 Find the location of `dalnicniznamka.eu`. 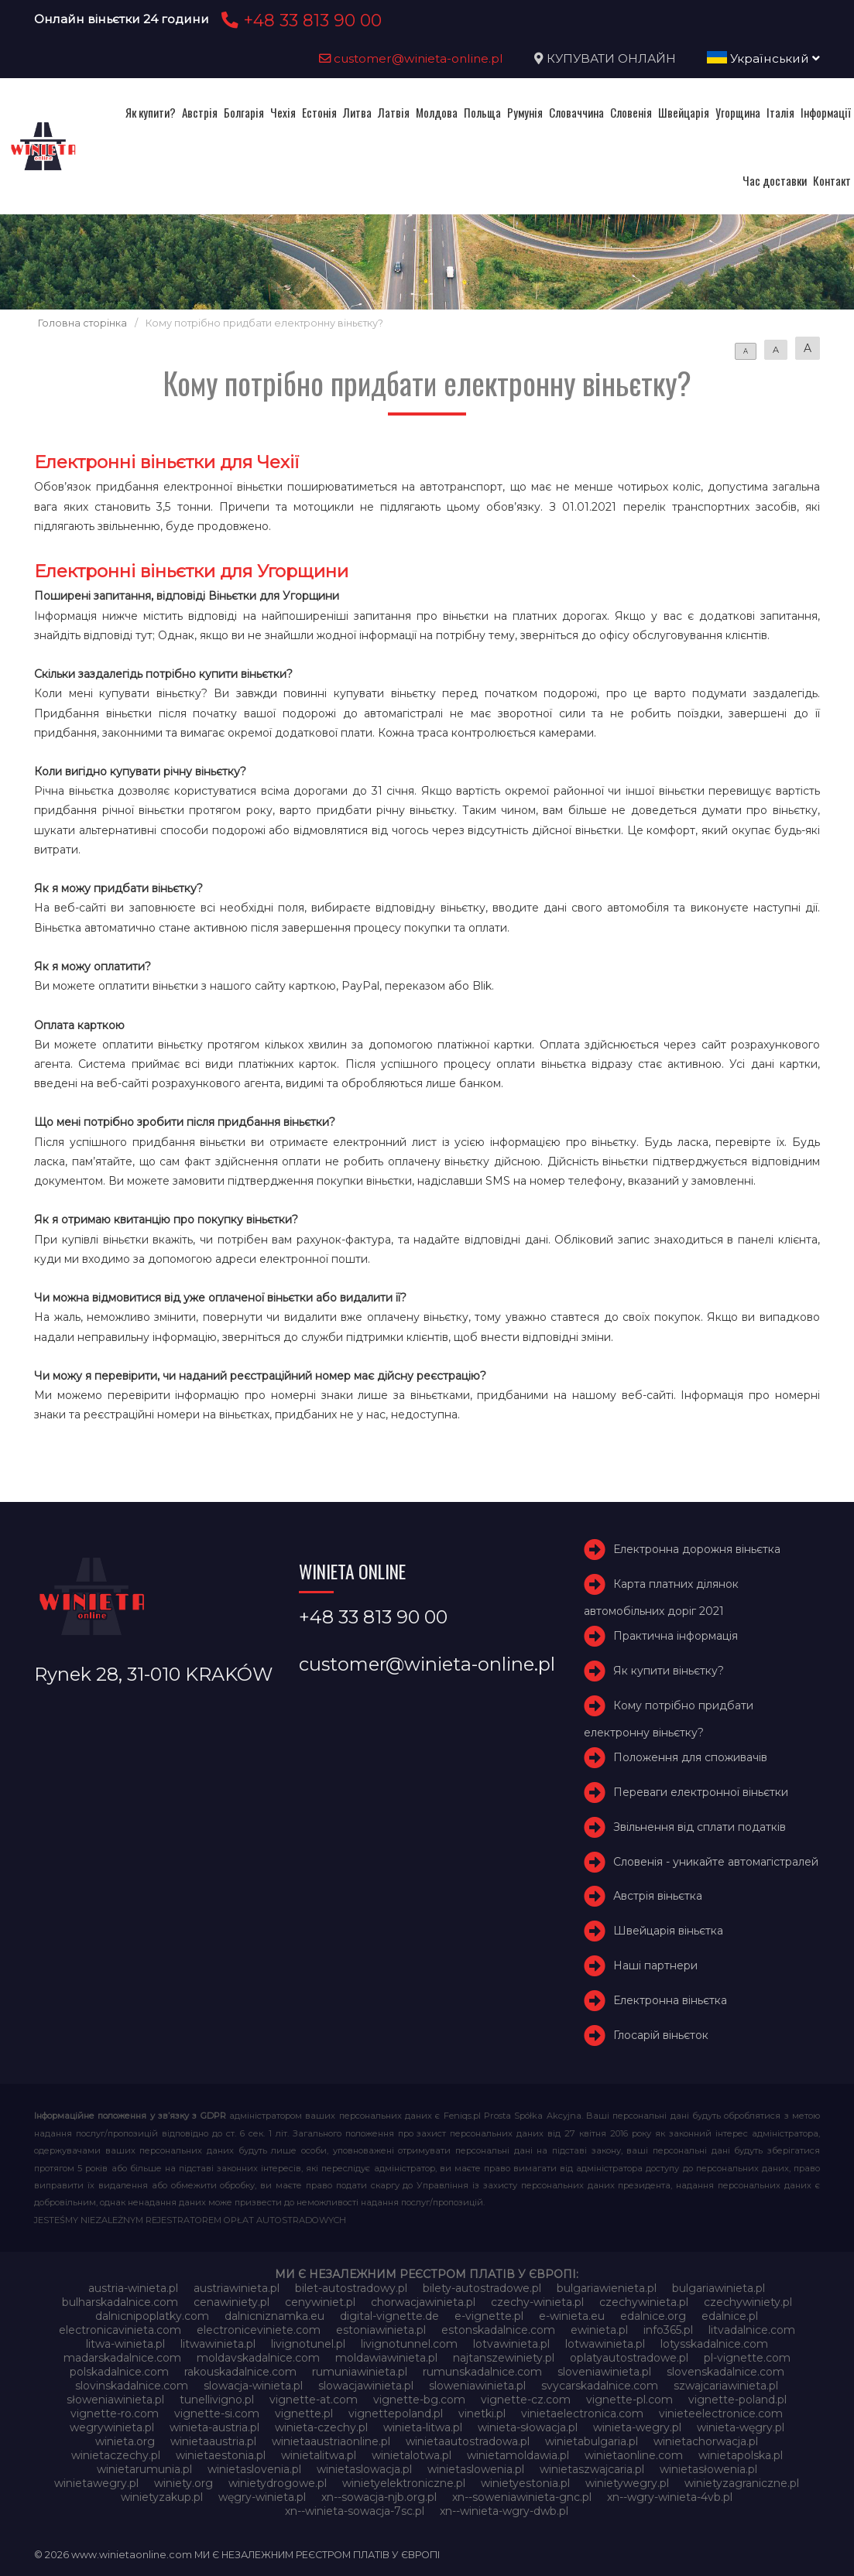

dalnicniznamka.eu is located at coordinates (274, 2316).